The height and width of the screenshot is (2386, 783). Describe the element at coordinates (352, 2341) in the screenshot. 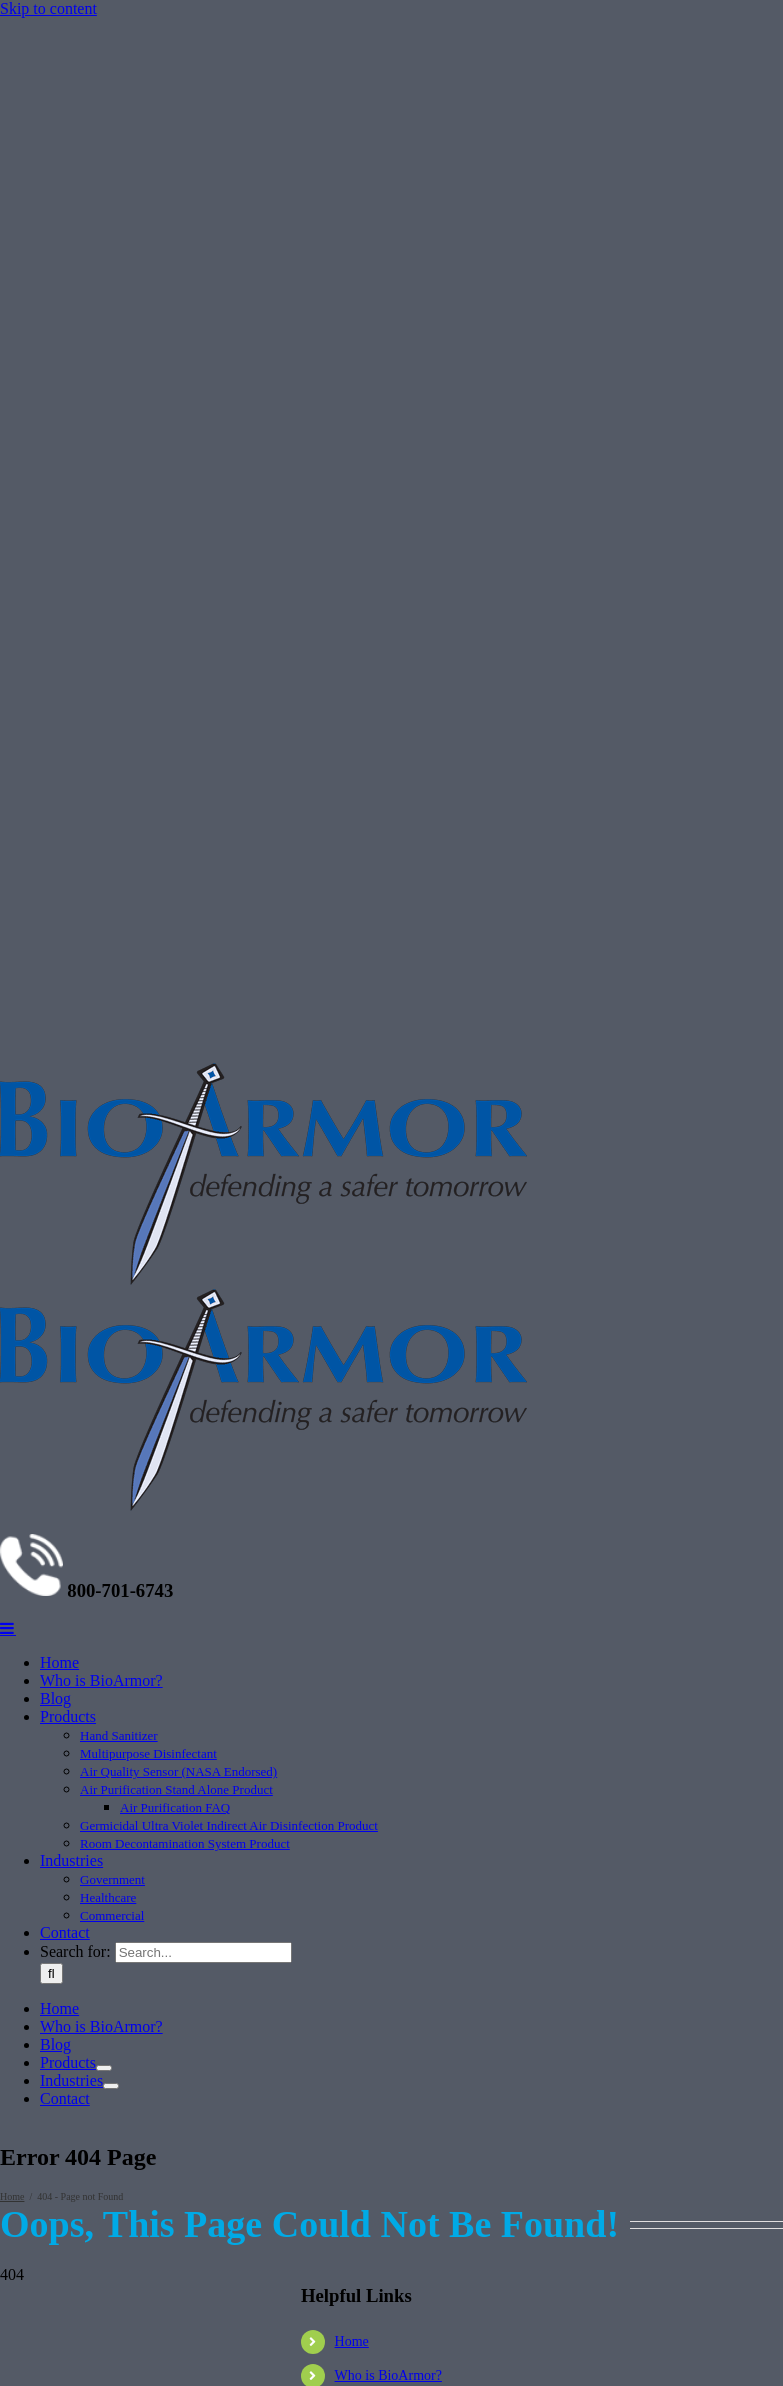

I see `Home` at that location.